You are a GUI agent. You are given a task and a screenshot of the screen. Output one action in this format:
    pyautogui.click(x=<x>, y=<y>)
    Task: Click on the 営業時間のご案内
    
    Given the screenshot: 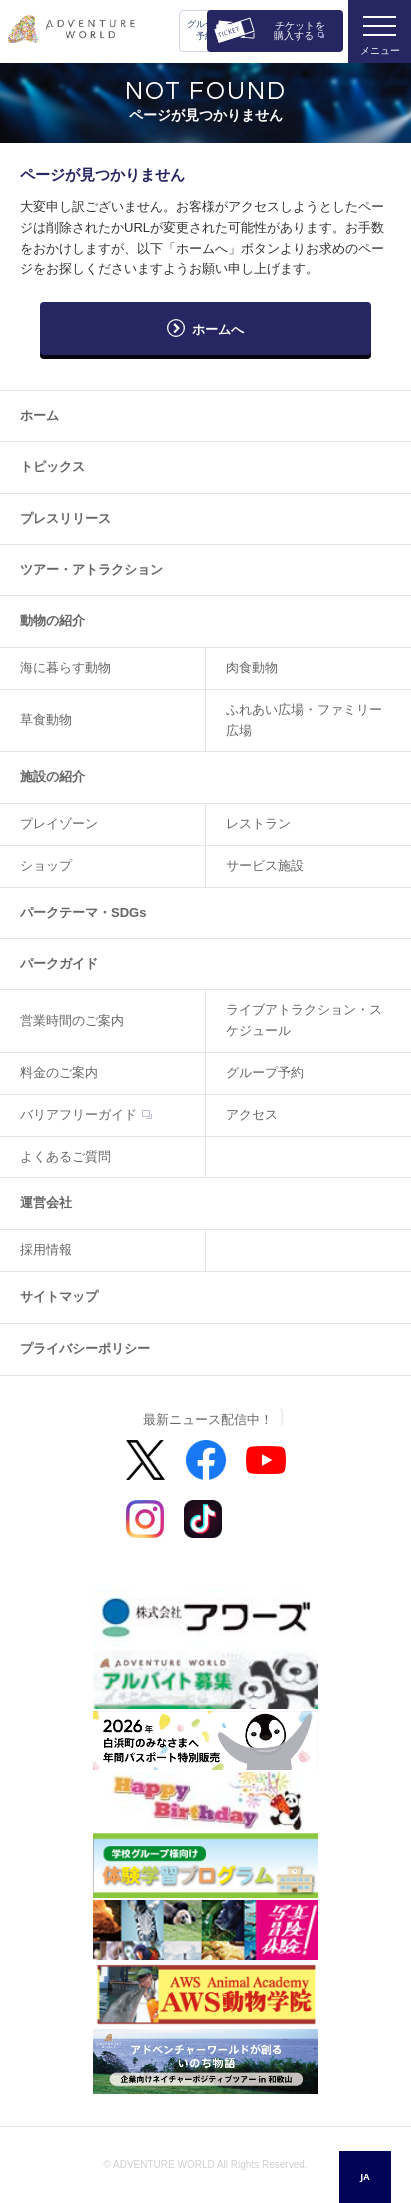 What is the action you would take?
    pyautogui.click(x=72, y=1020)
    